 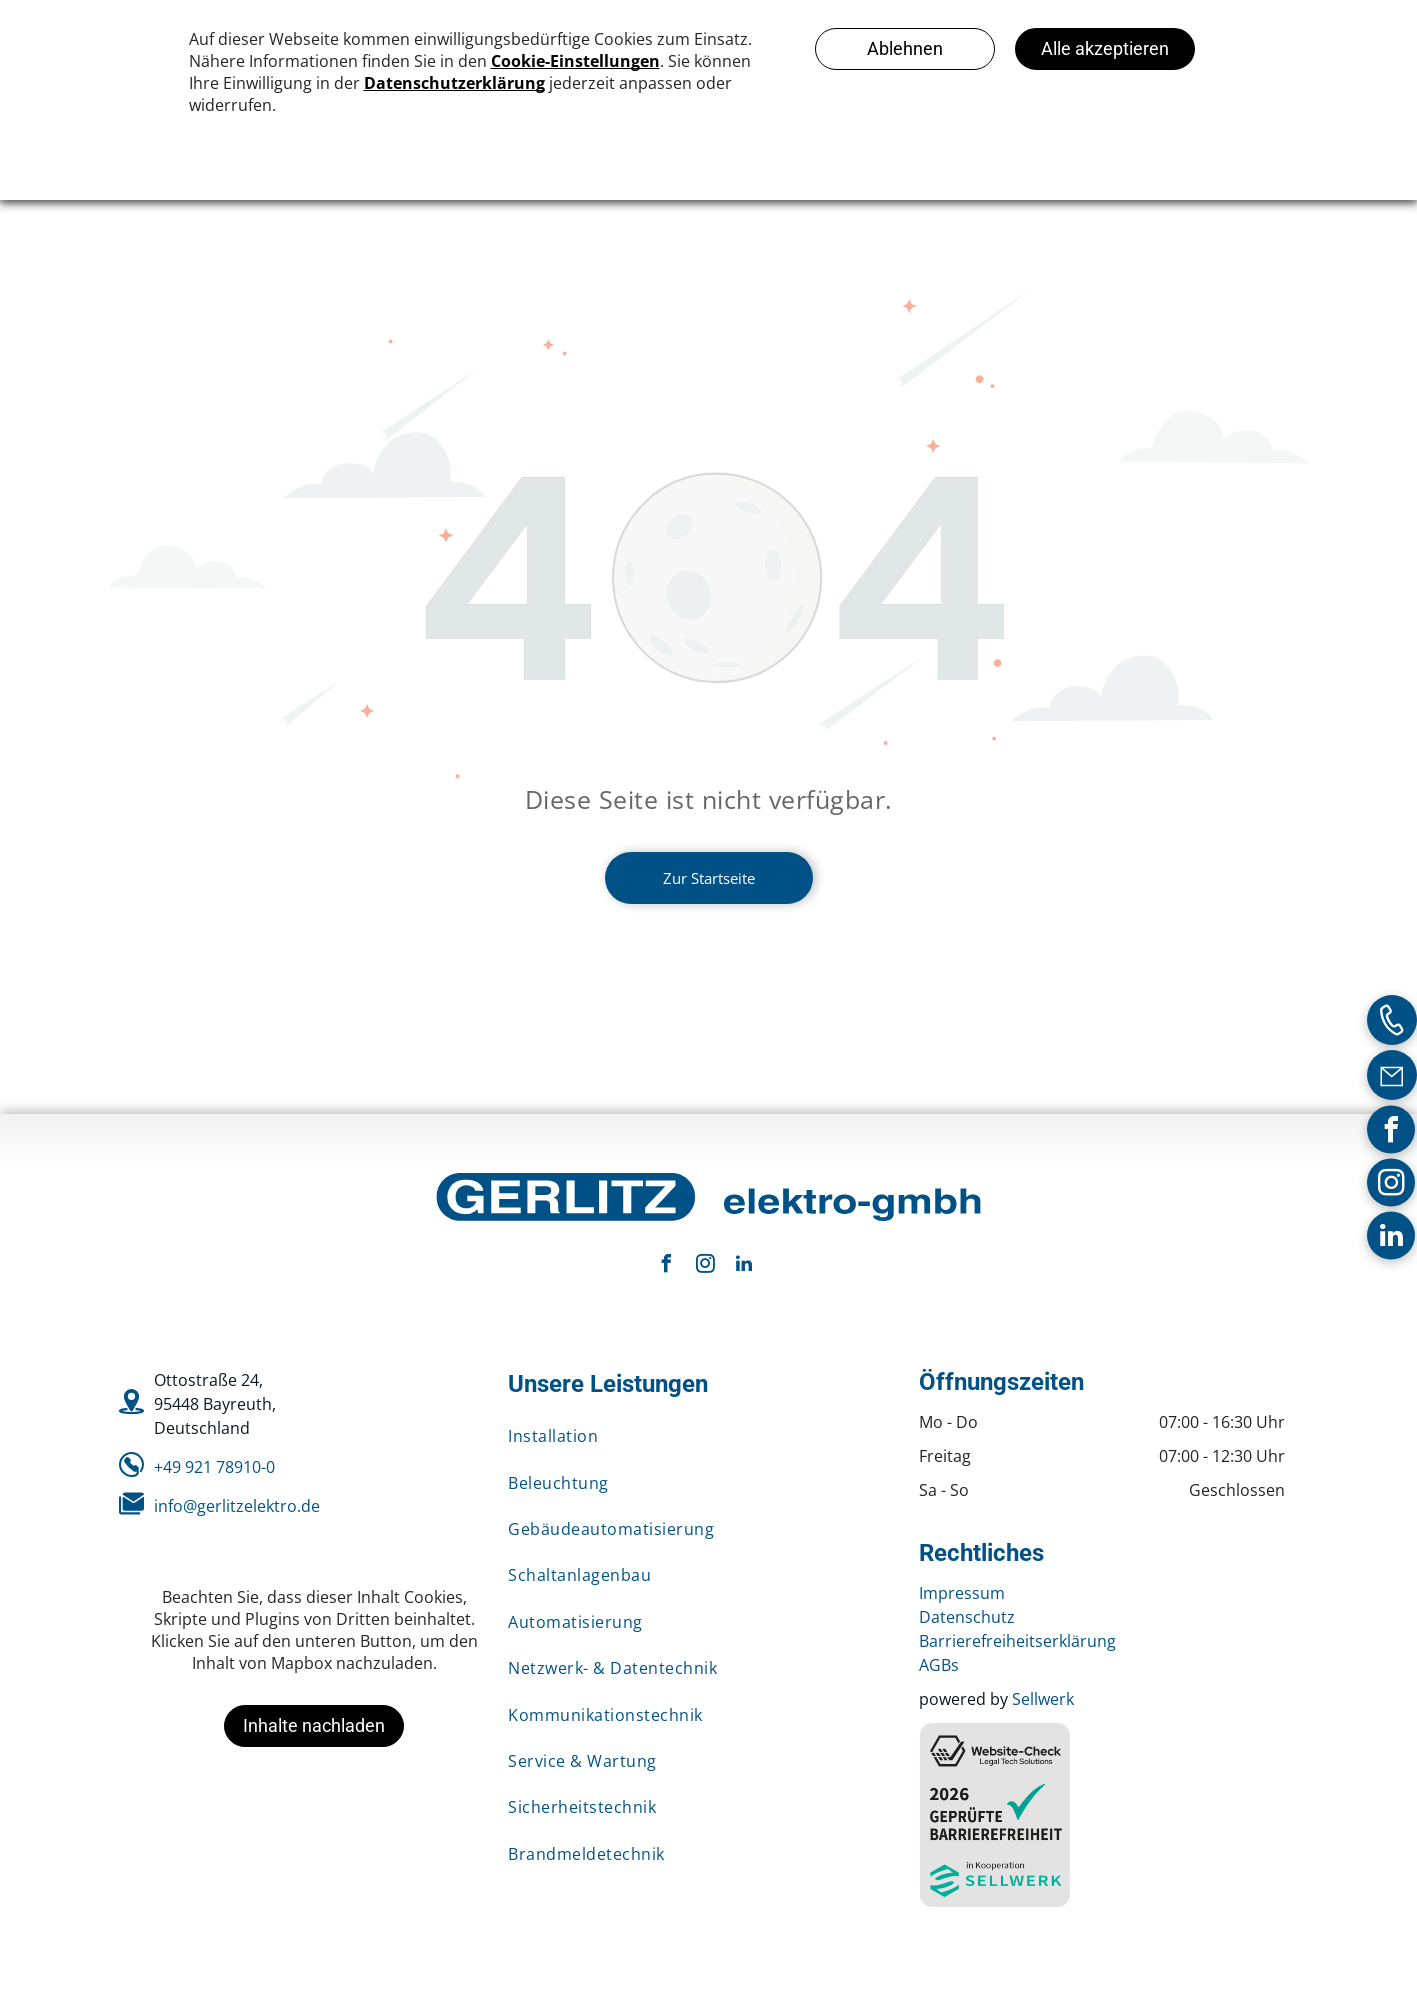 What do you see at coordinates (1017, 1641) in the screenshot?
I see `Barrierefreiheitserklärung` at bounding box center [1017, 1641].